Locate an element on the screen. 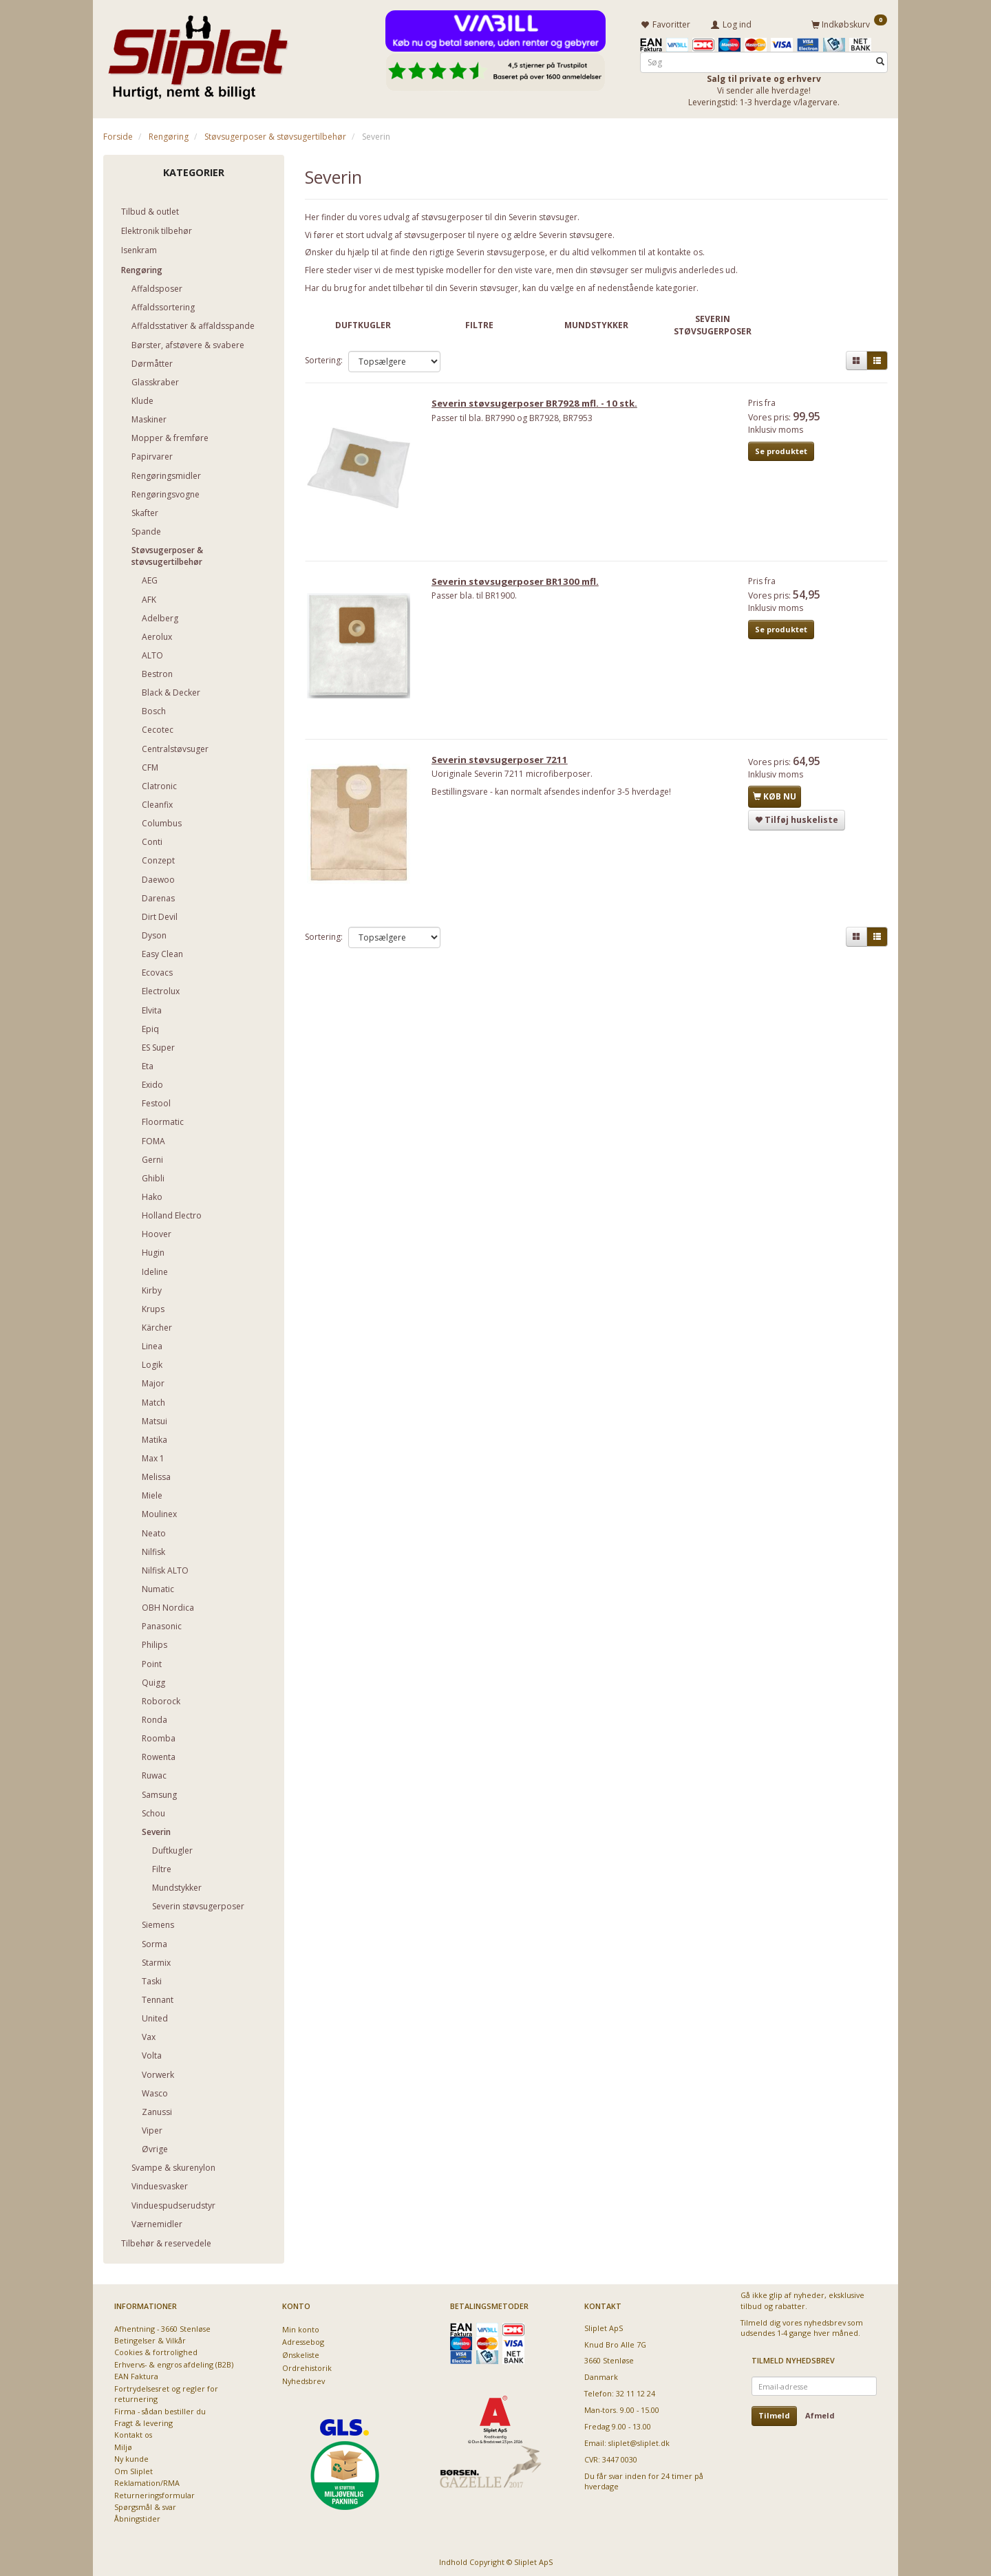 Image resolution: width=991 pixels, height=2576 pixels. Åbningstider is located at coordinates (137, 2516).